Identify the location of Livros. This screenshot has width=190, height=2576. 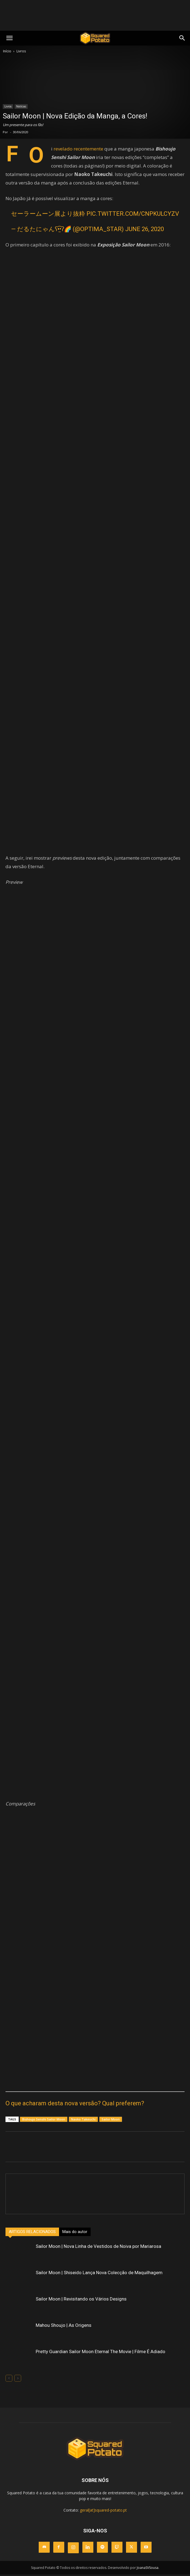
(21, 51).